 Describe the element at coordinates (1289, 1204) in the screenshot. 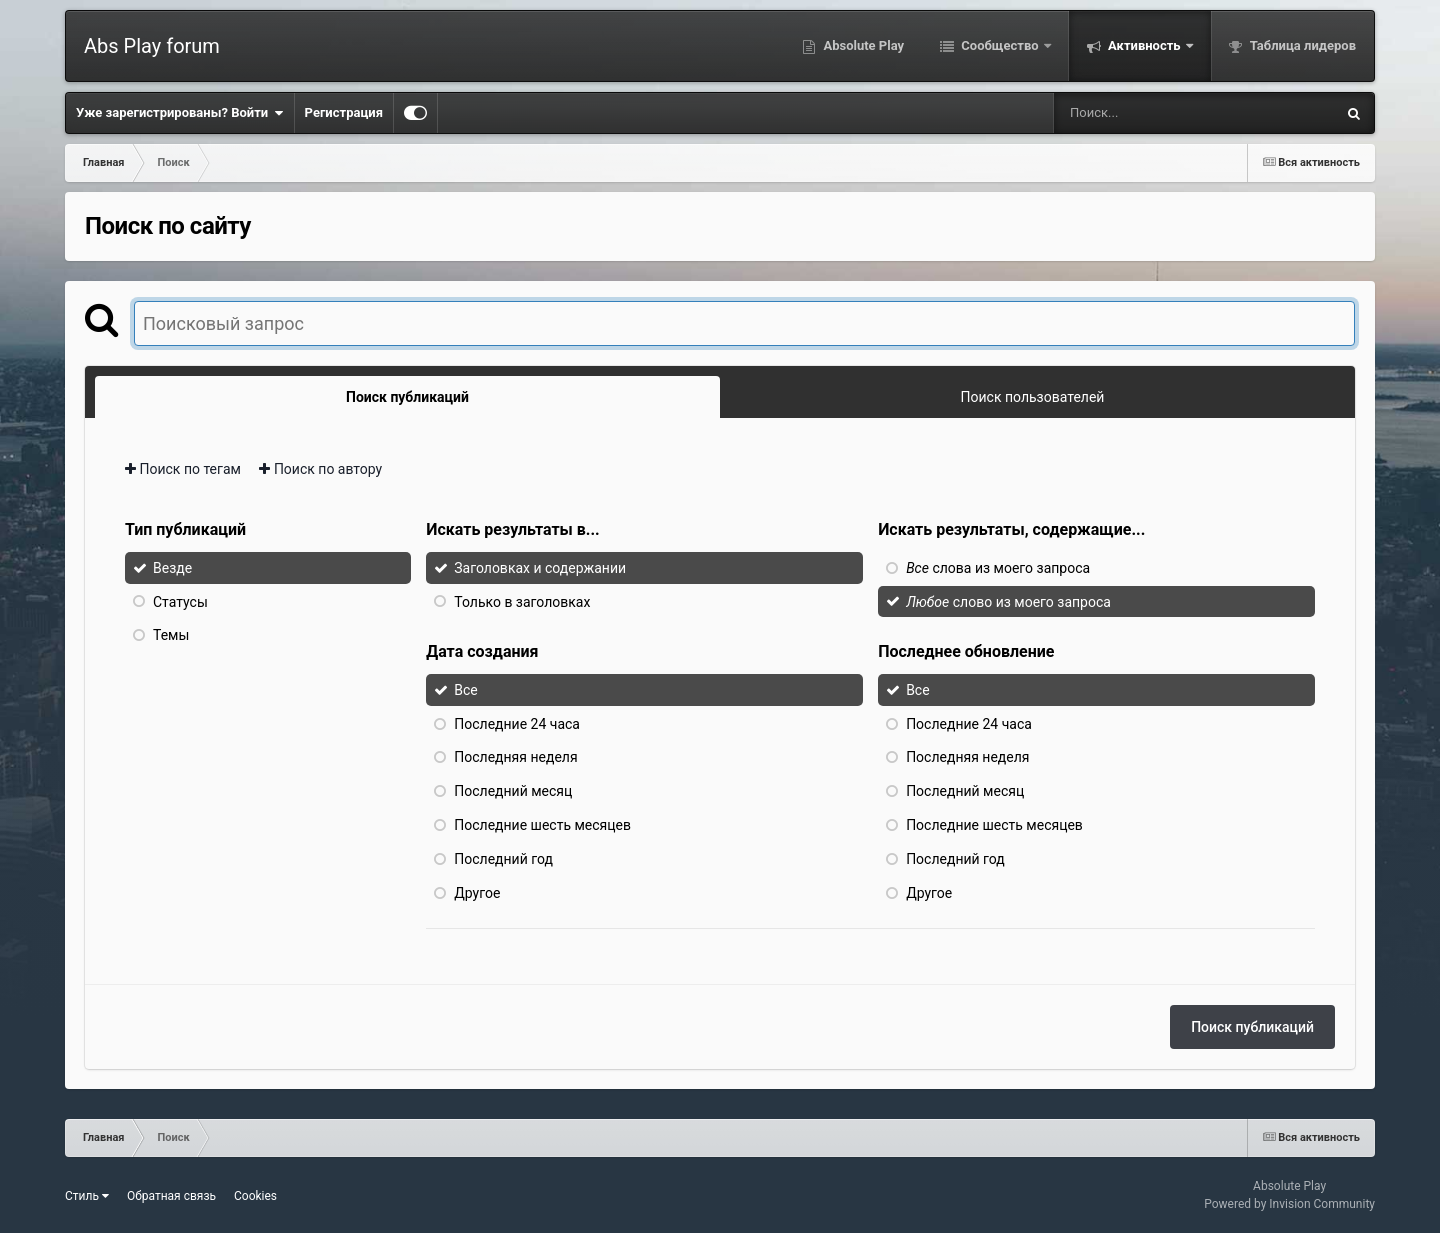

I see `Powered by Invision Community` at that location.